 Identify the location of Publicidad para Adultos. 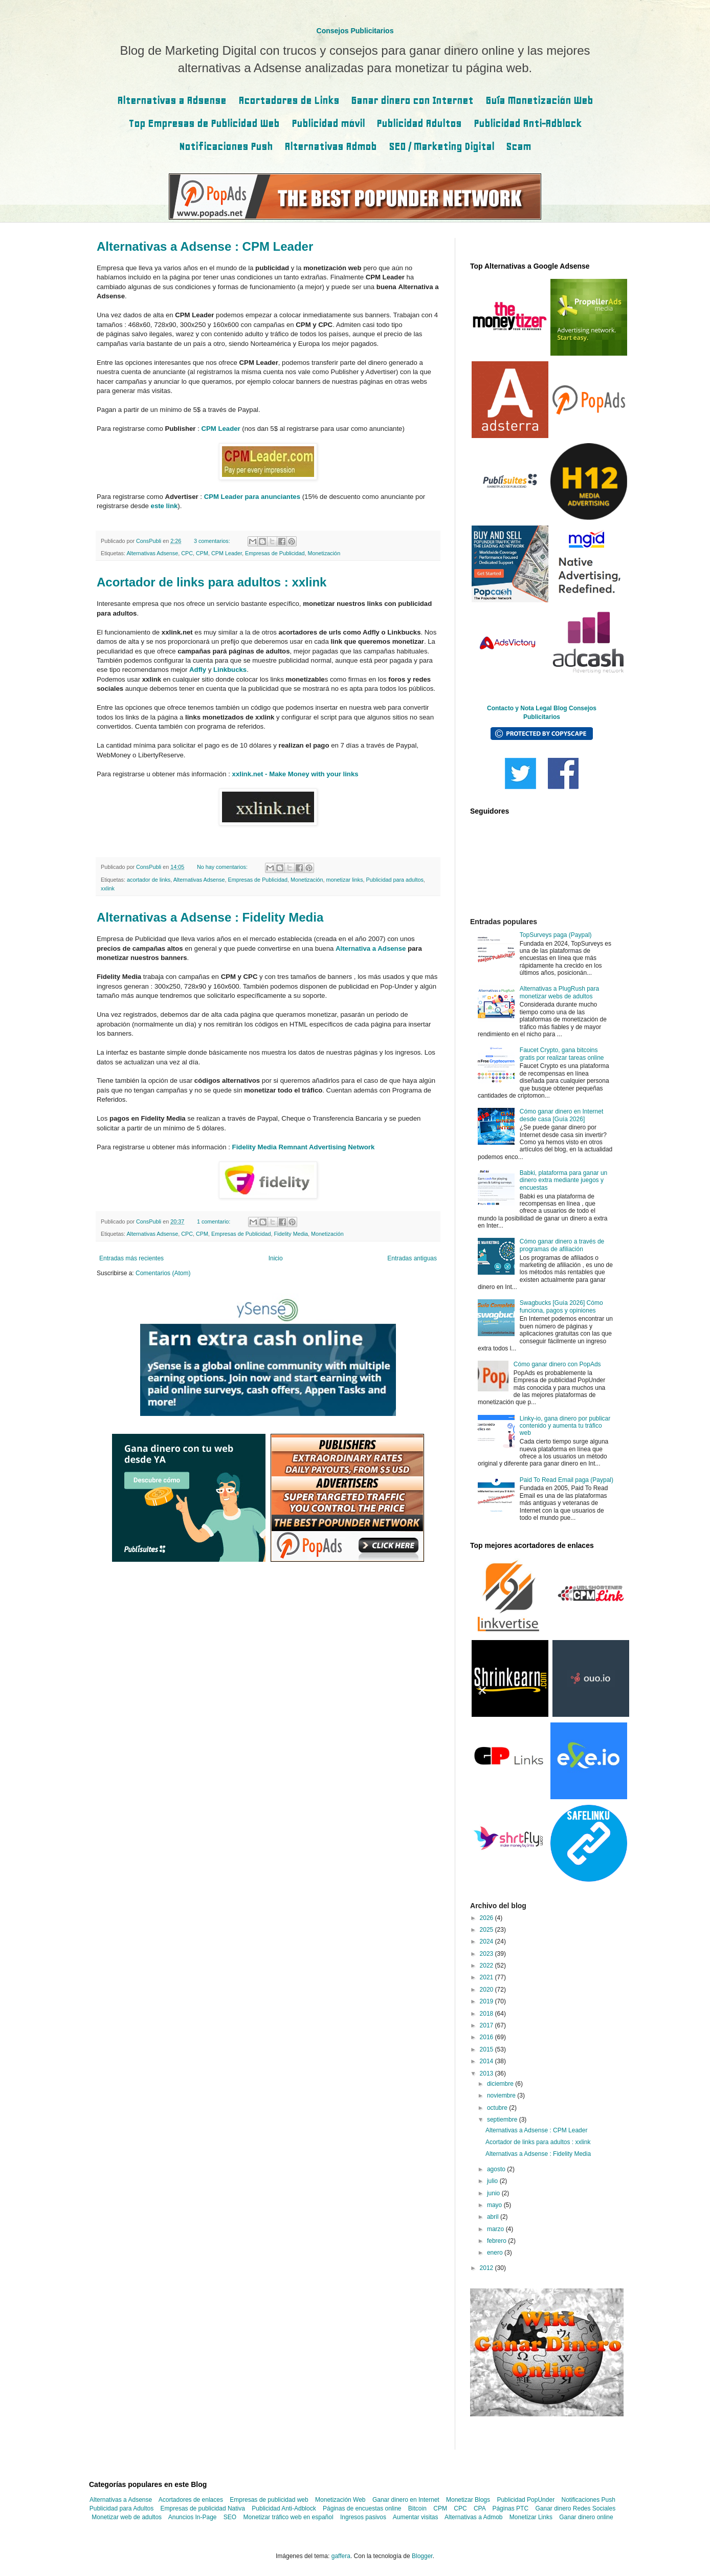
(121, 2508).